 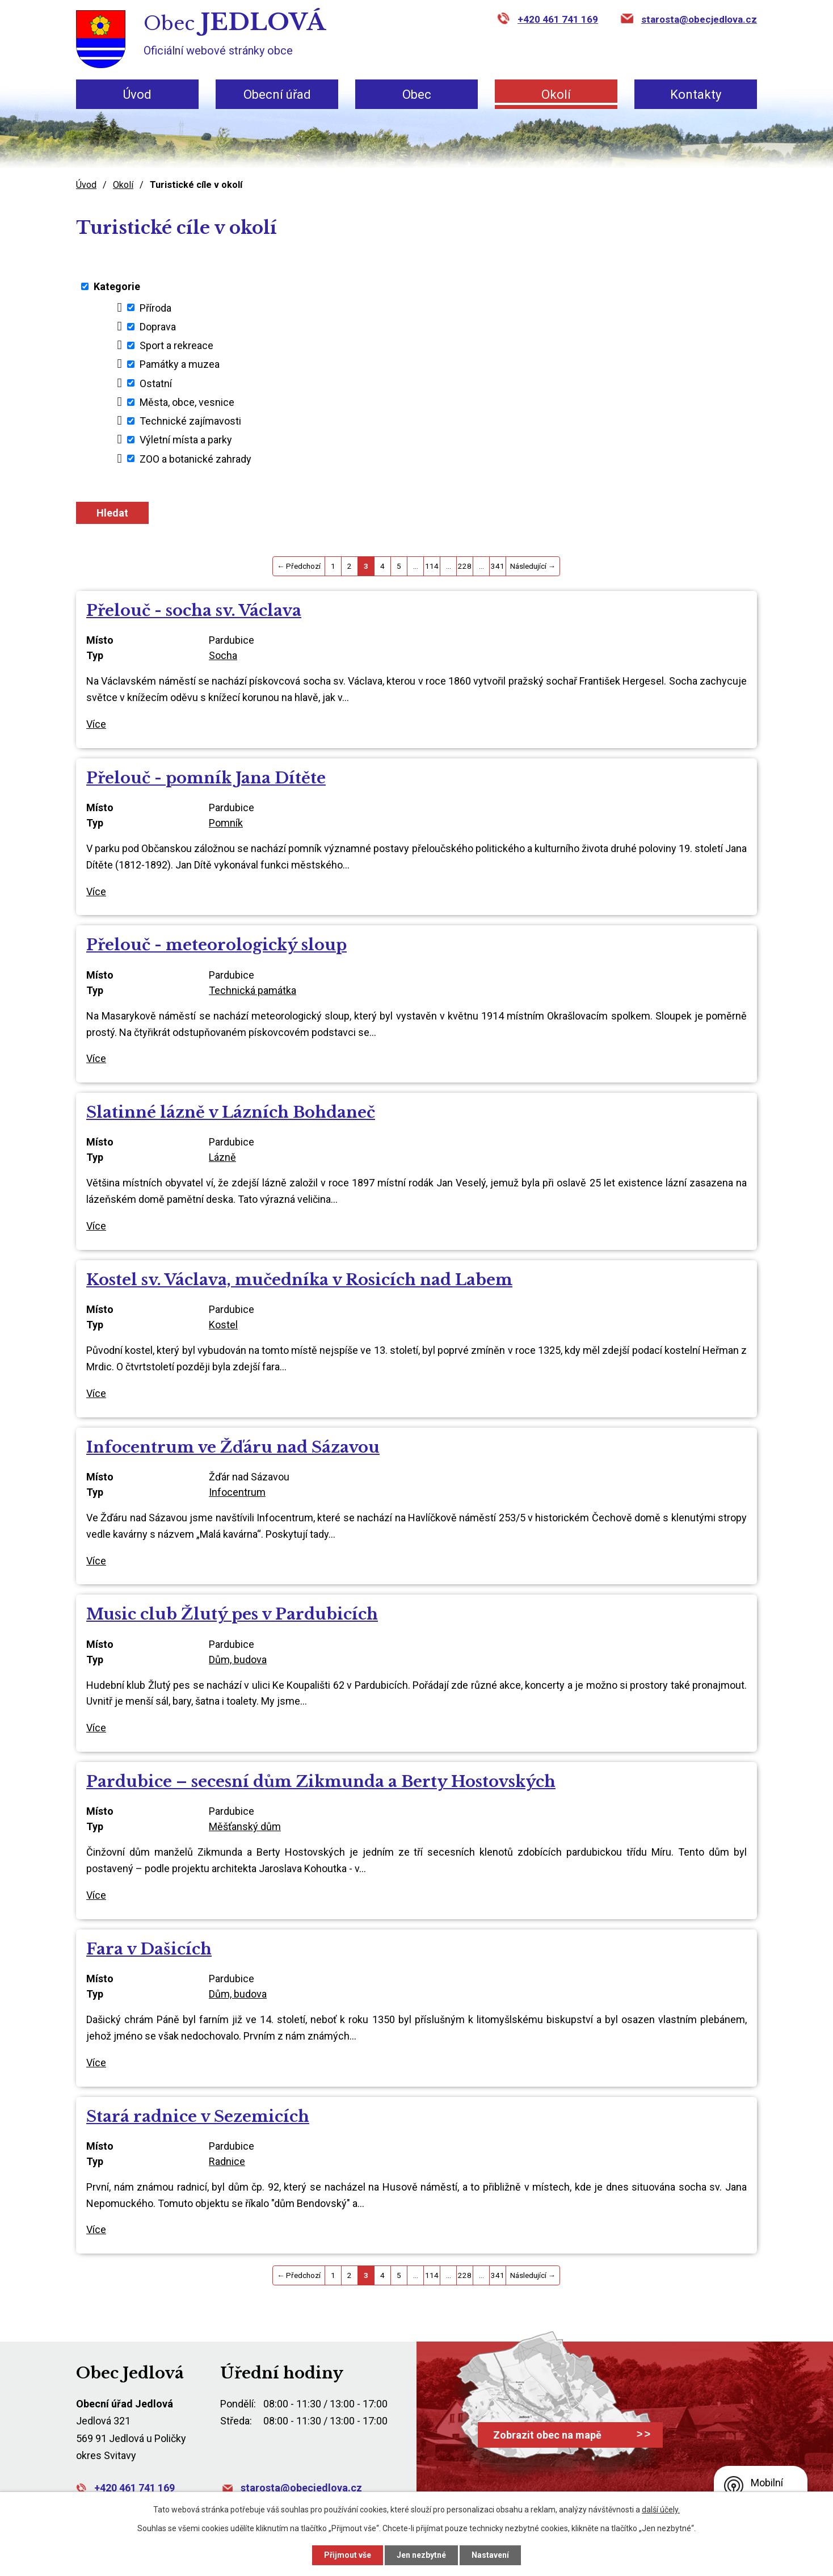 What do you see at coordinates (197, 2116) in the screenshot?
I see `Stará radnice v Sezemicích` at bounding box center [197, 2116].